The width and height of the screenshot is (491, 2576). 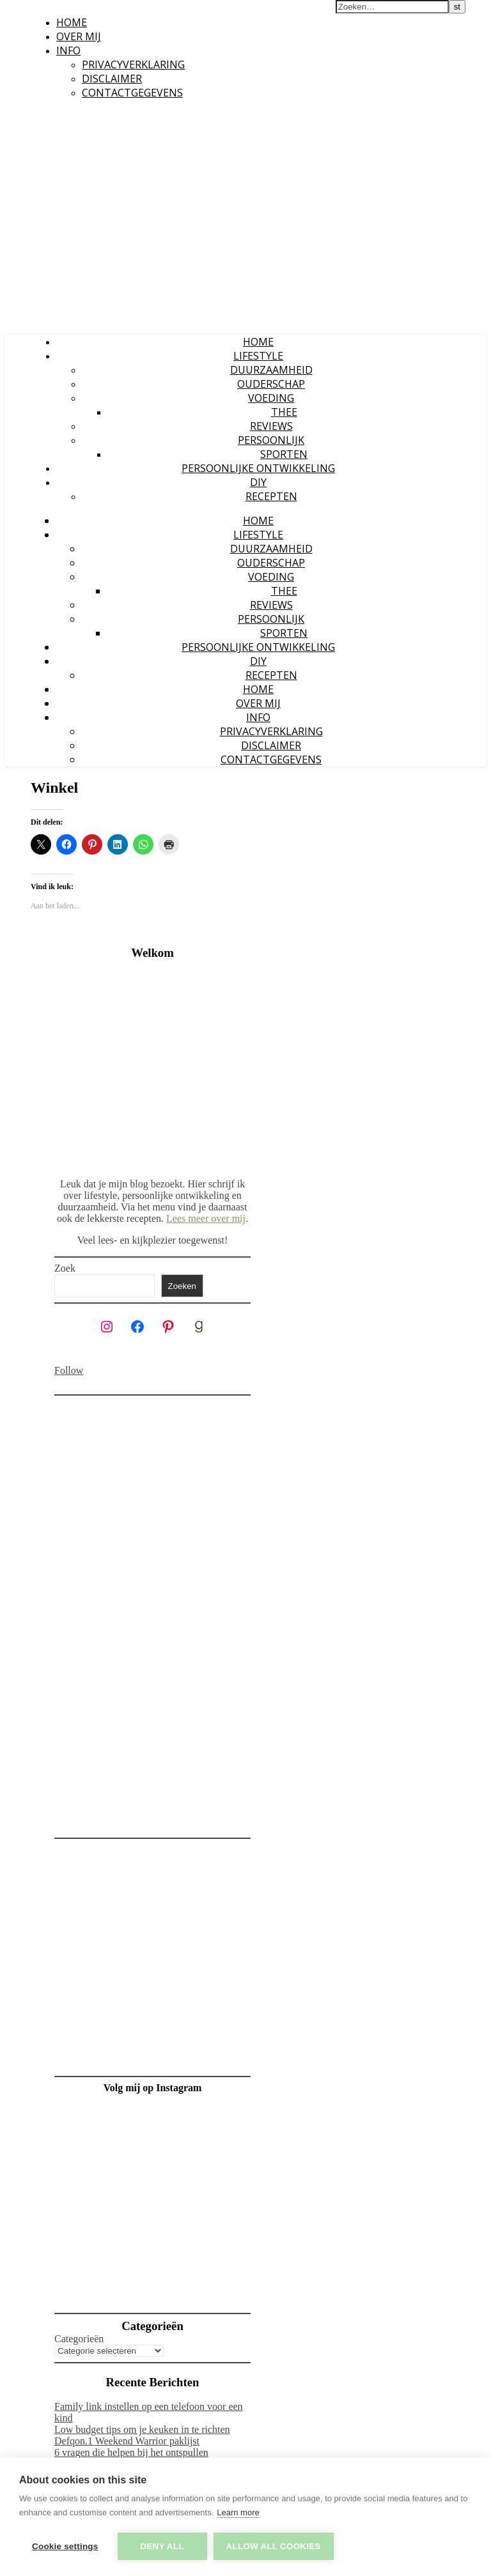 What do you see at coordinates (182, 1286) in the screenshot?
I see `Zoeken` at bounding box center [182, 1286].